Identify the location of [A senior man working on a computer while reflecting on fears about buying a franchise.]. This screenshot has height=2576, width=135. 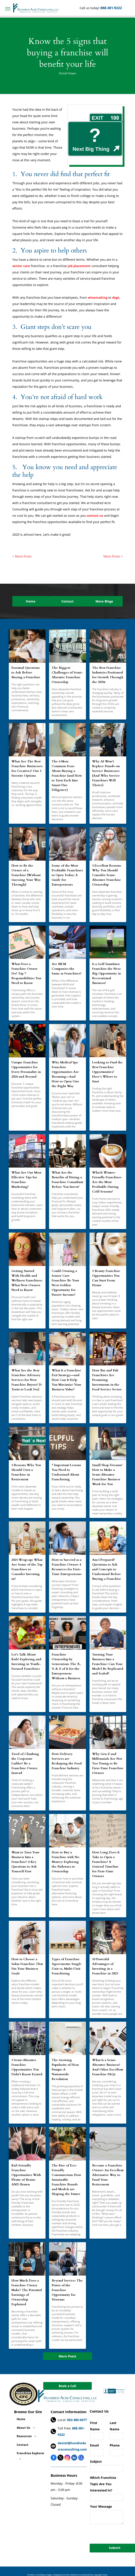
(67, 739).